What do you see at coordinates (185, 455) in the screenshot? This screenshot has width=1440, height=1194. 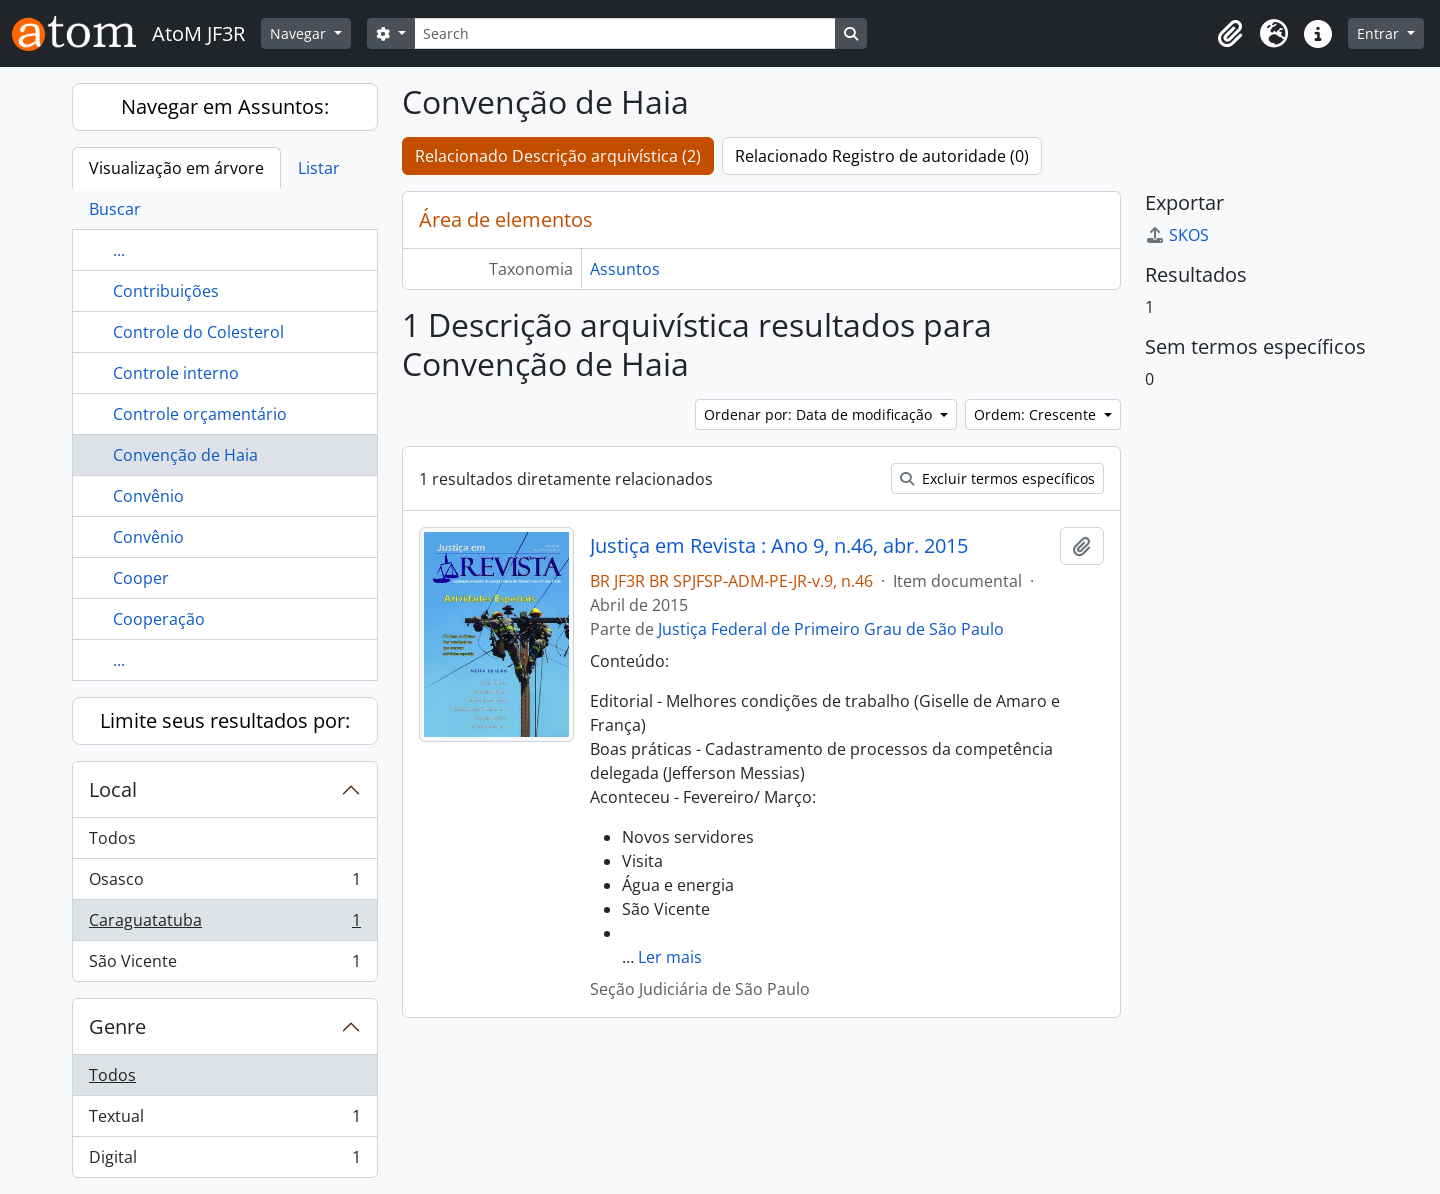 I see `Convenção de Haia` at bounding box center [185, 455].